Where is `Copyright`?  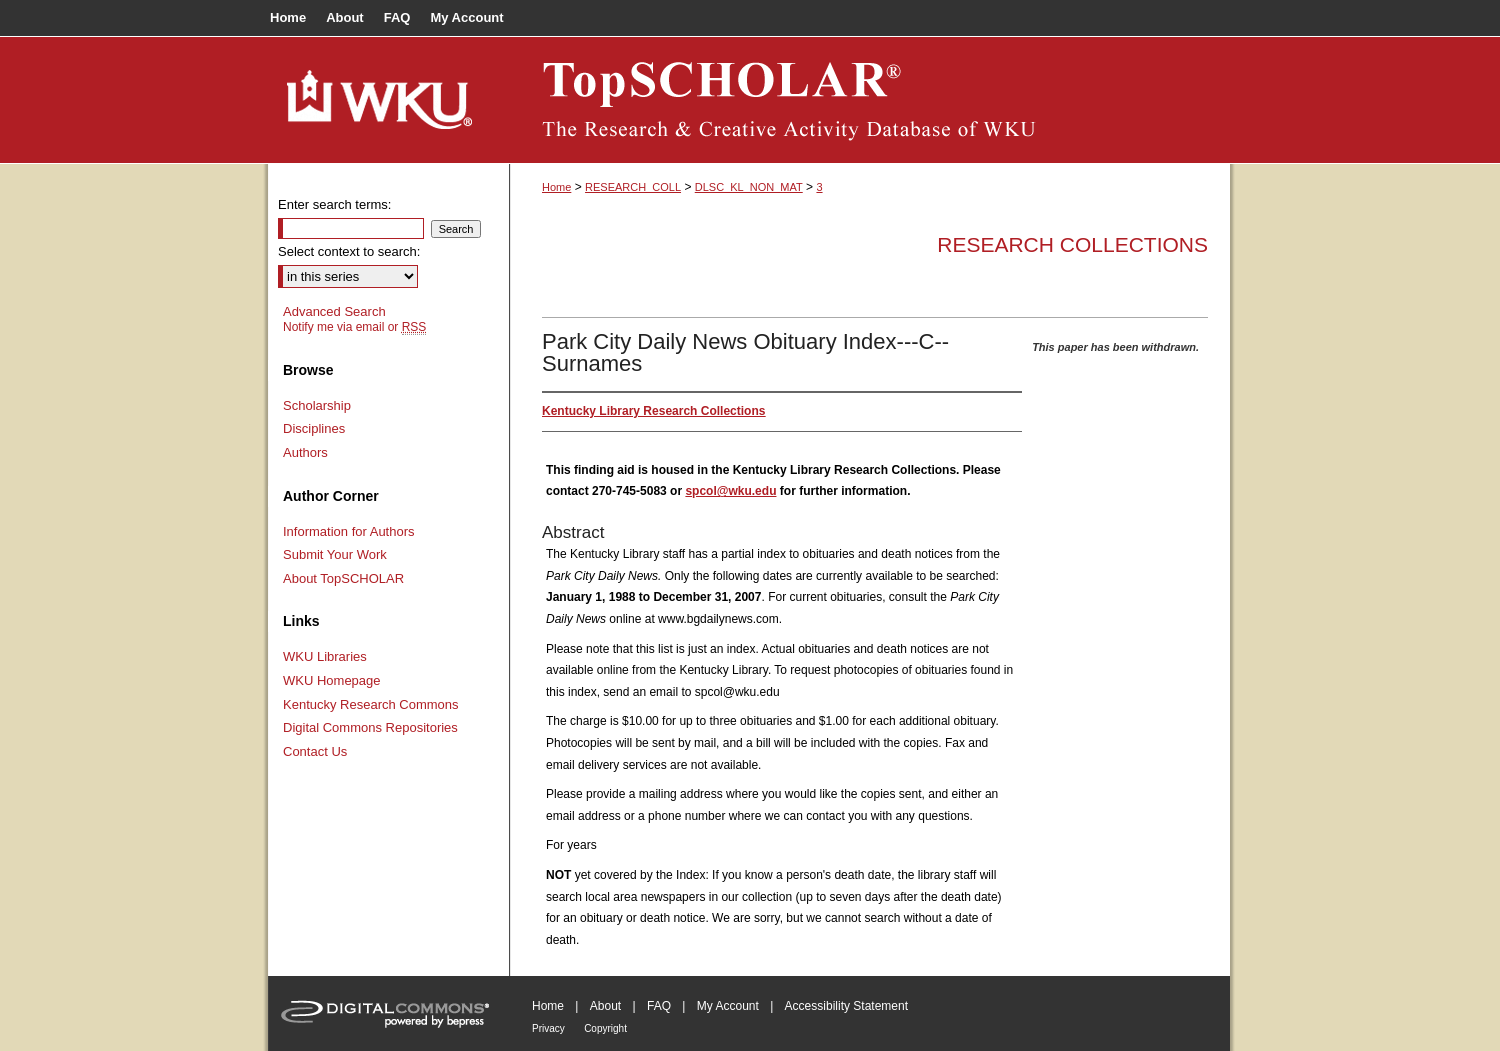 Copyright is located at coordinates (605, 1028).